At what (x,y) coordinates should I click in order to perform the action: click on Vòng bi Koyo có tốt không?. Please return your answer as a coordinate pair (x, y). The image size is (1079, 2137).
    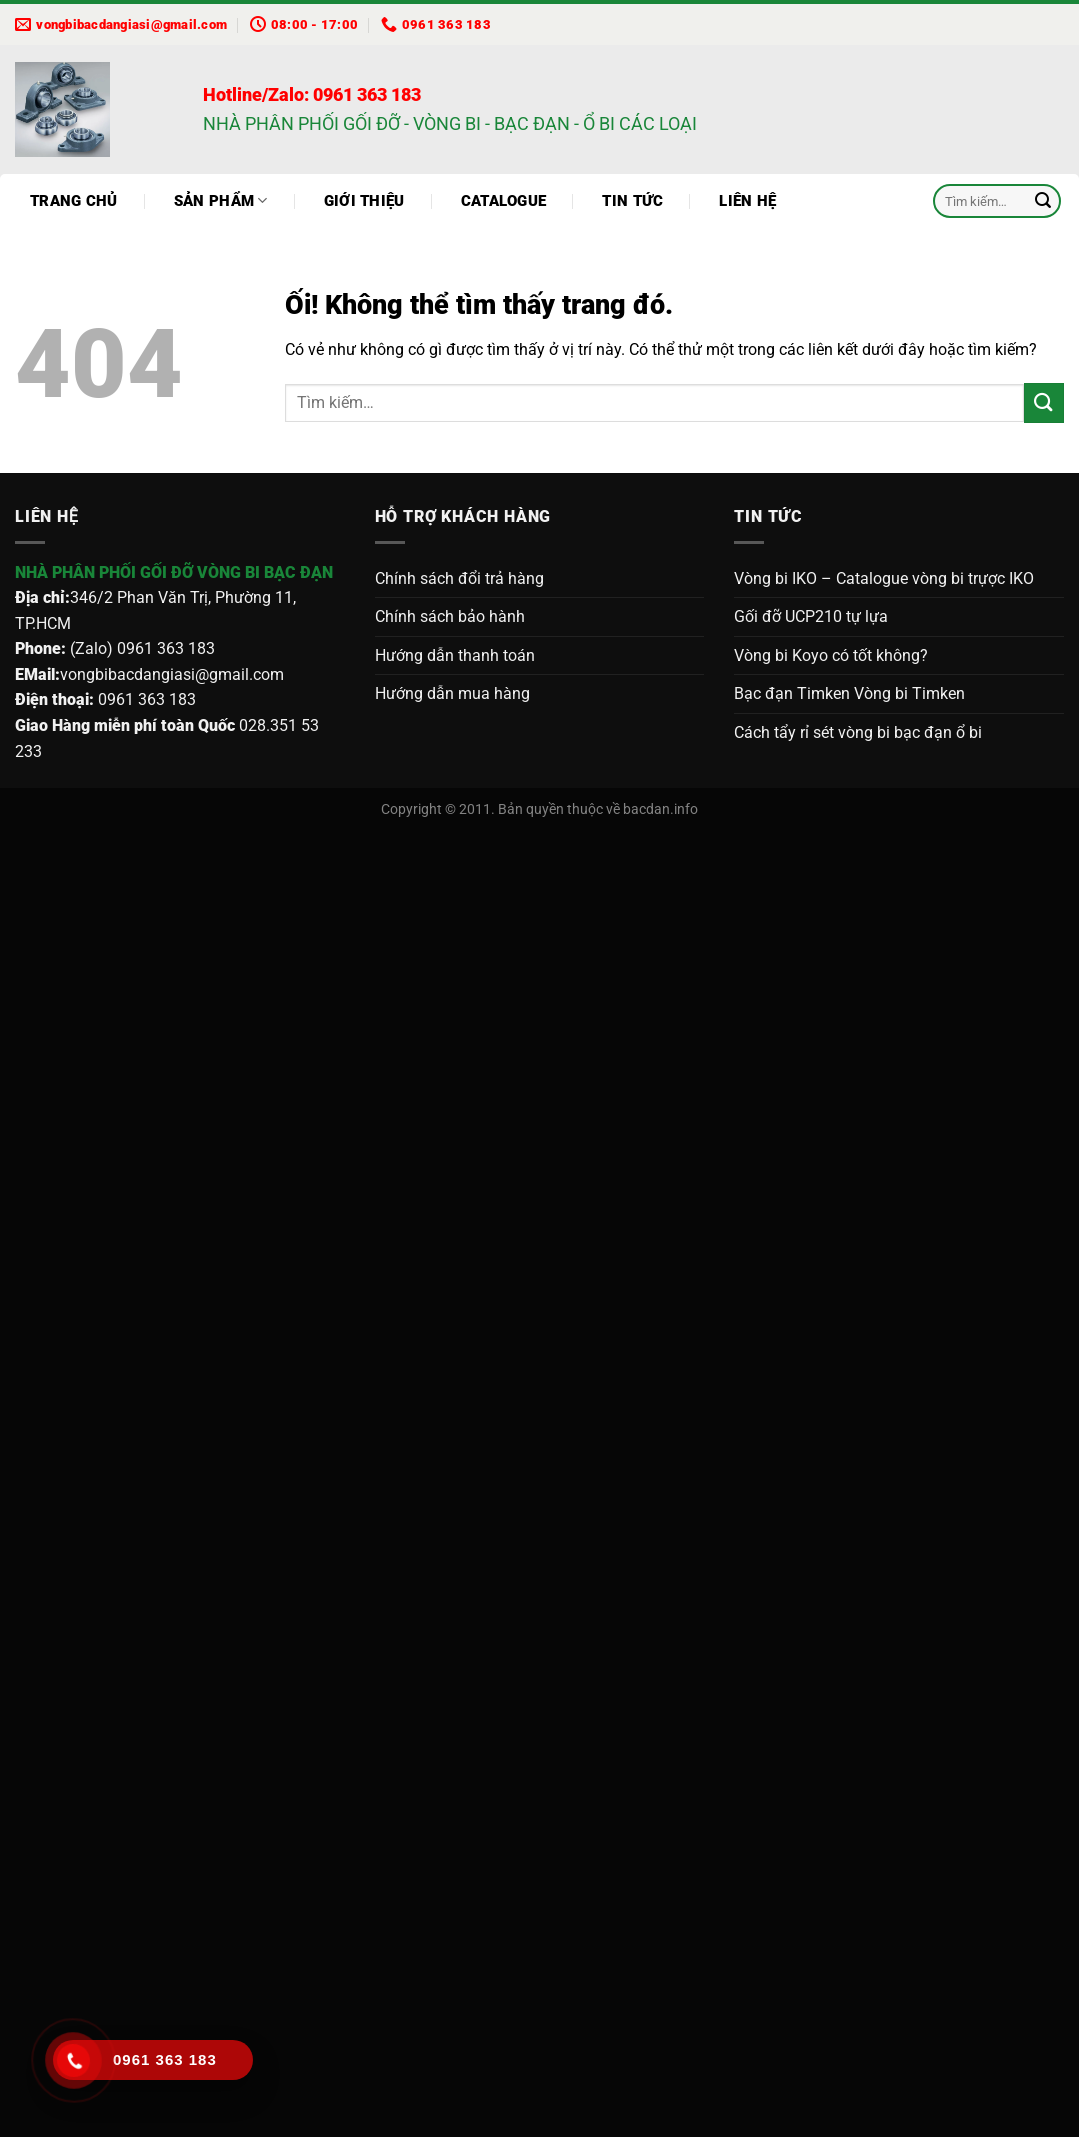
    Looking at the image, I should click on (831, 655).